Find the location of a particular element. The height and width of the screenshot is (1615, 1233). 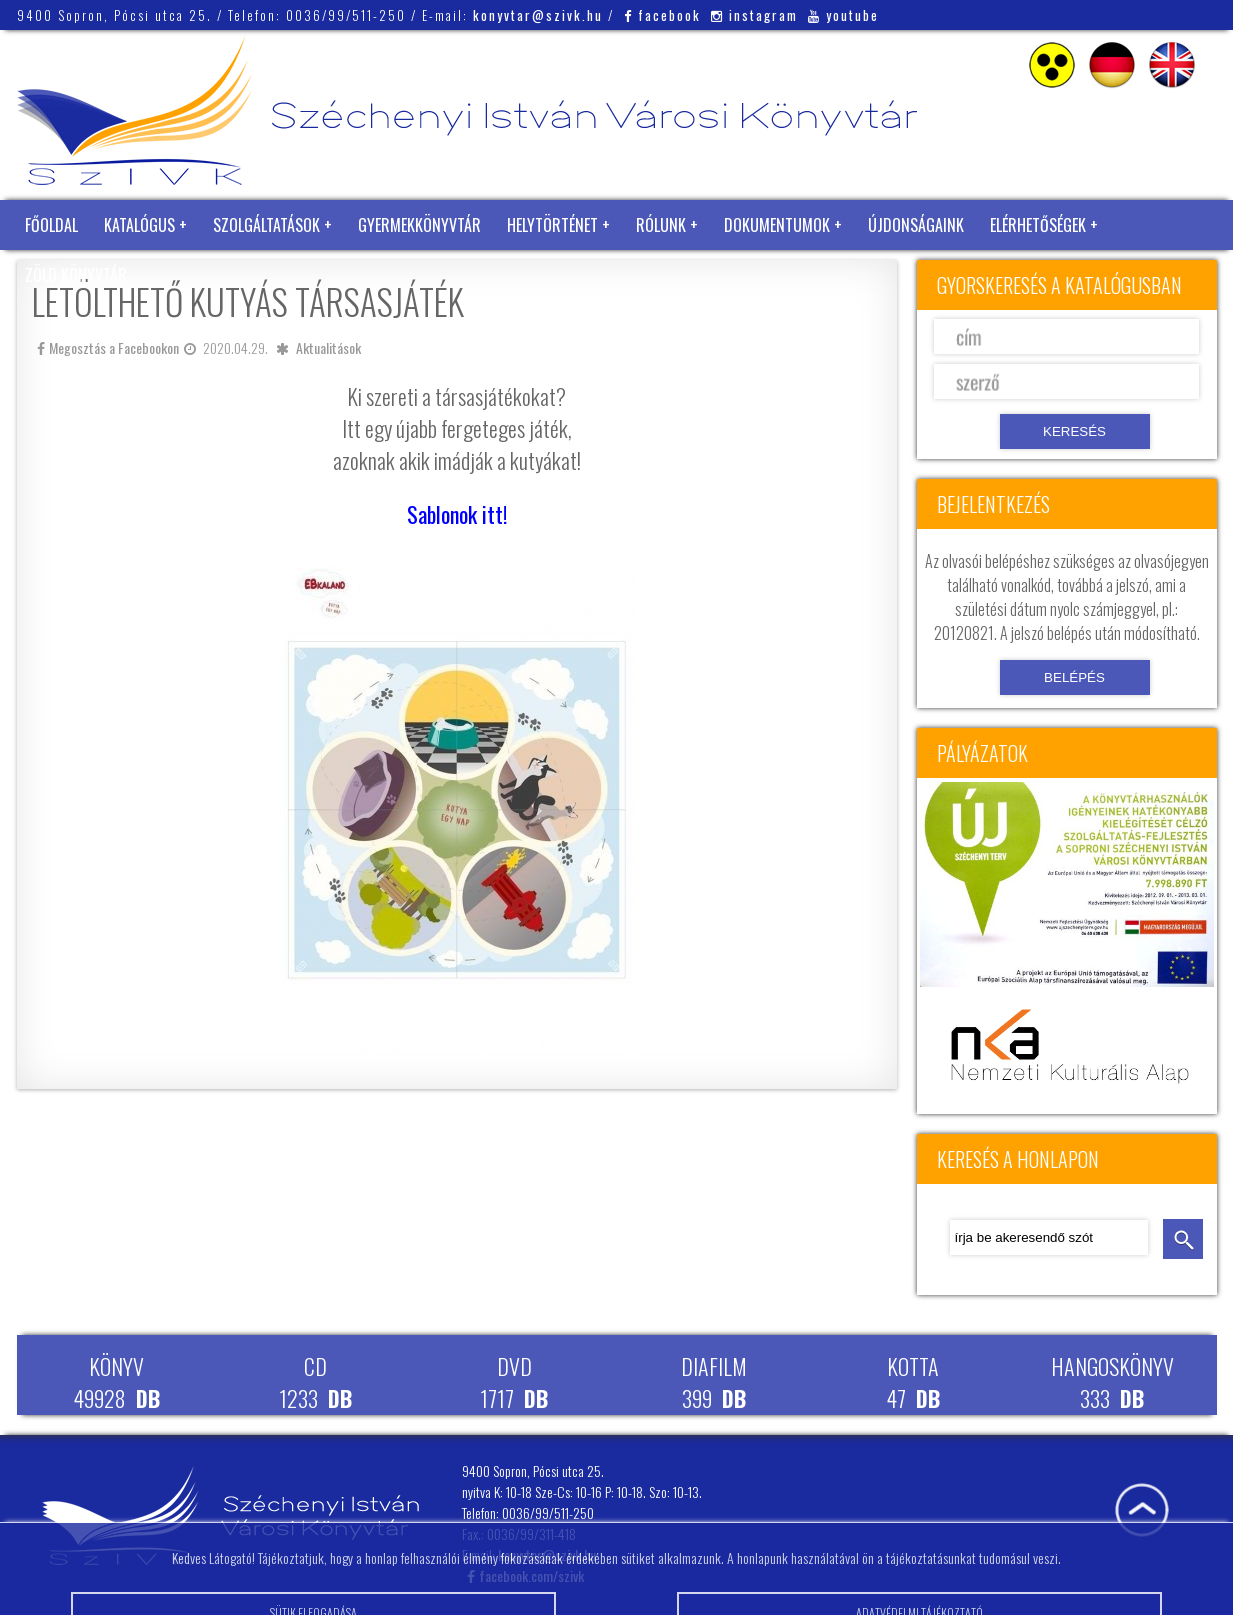

facebook is located at coordinates (662, 15).